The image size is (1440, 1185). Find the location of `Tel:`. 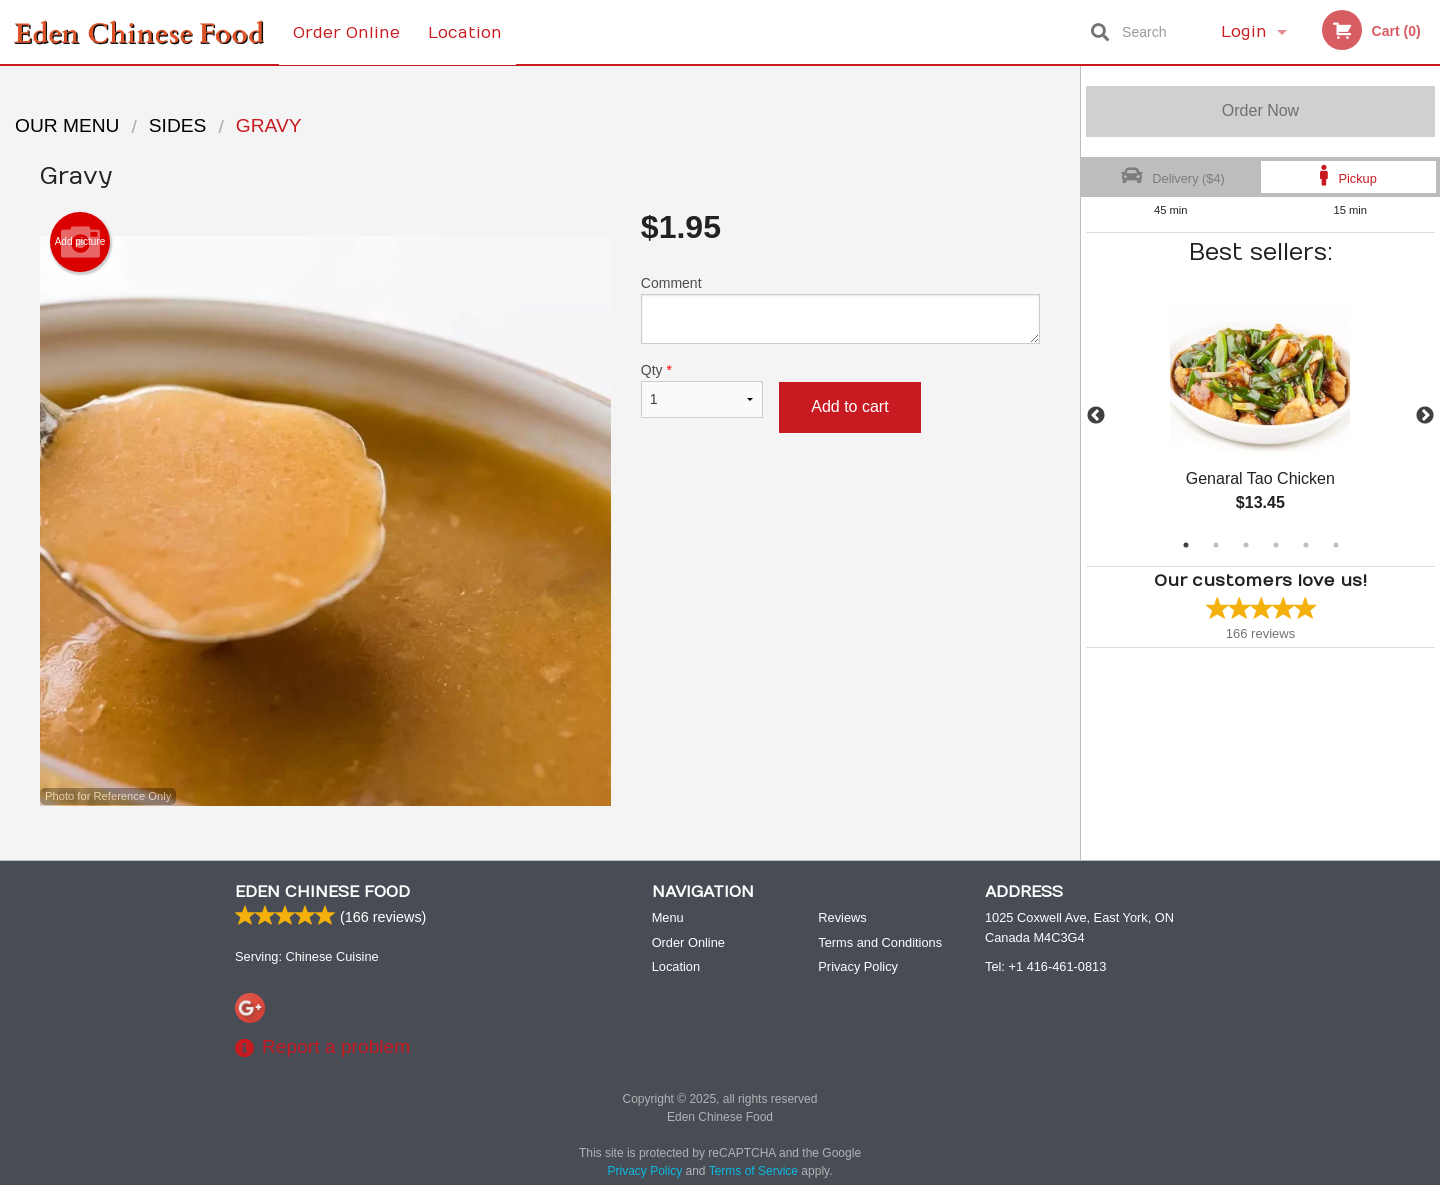

Tel: is located at coordinates (1045, 967).